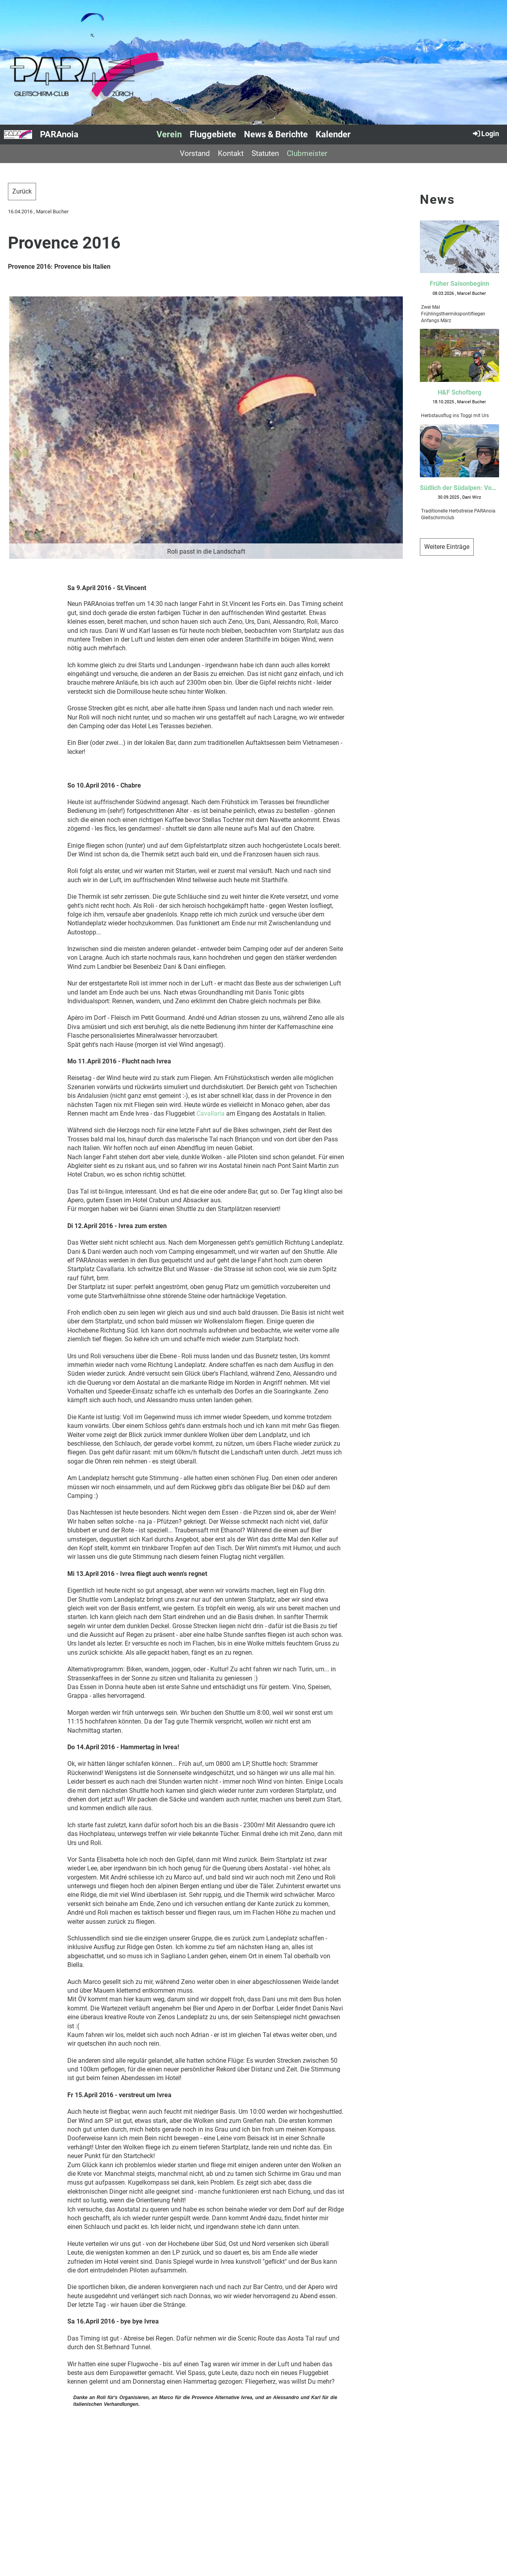  What do you see at coordinates (59, 134) in the screenshot?
I see `PARAnoia` at bounding box center [59, 134].